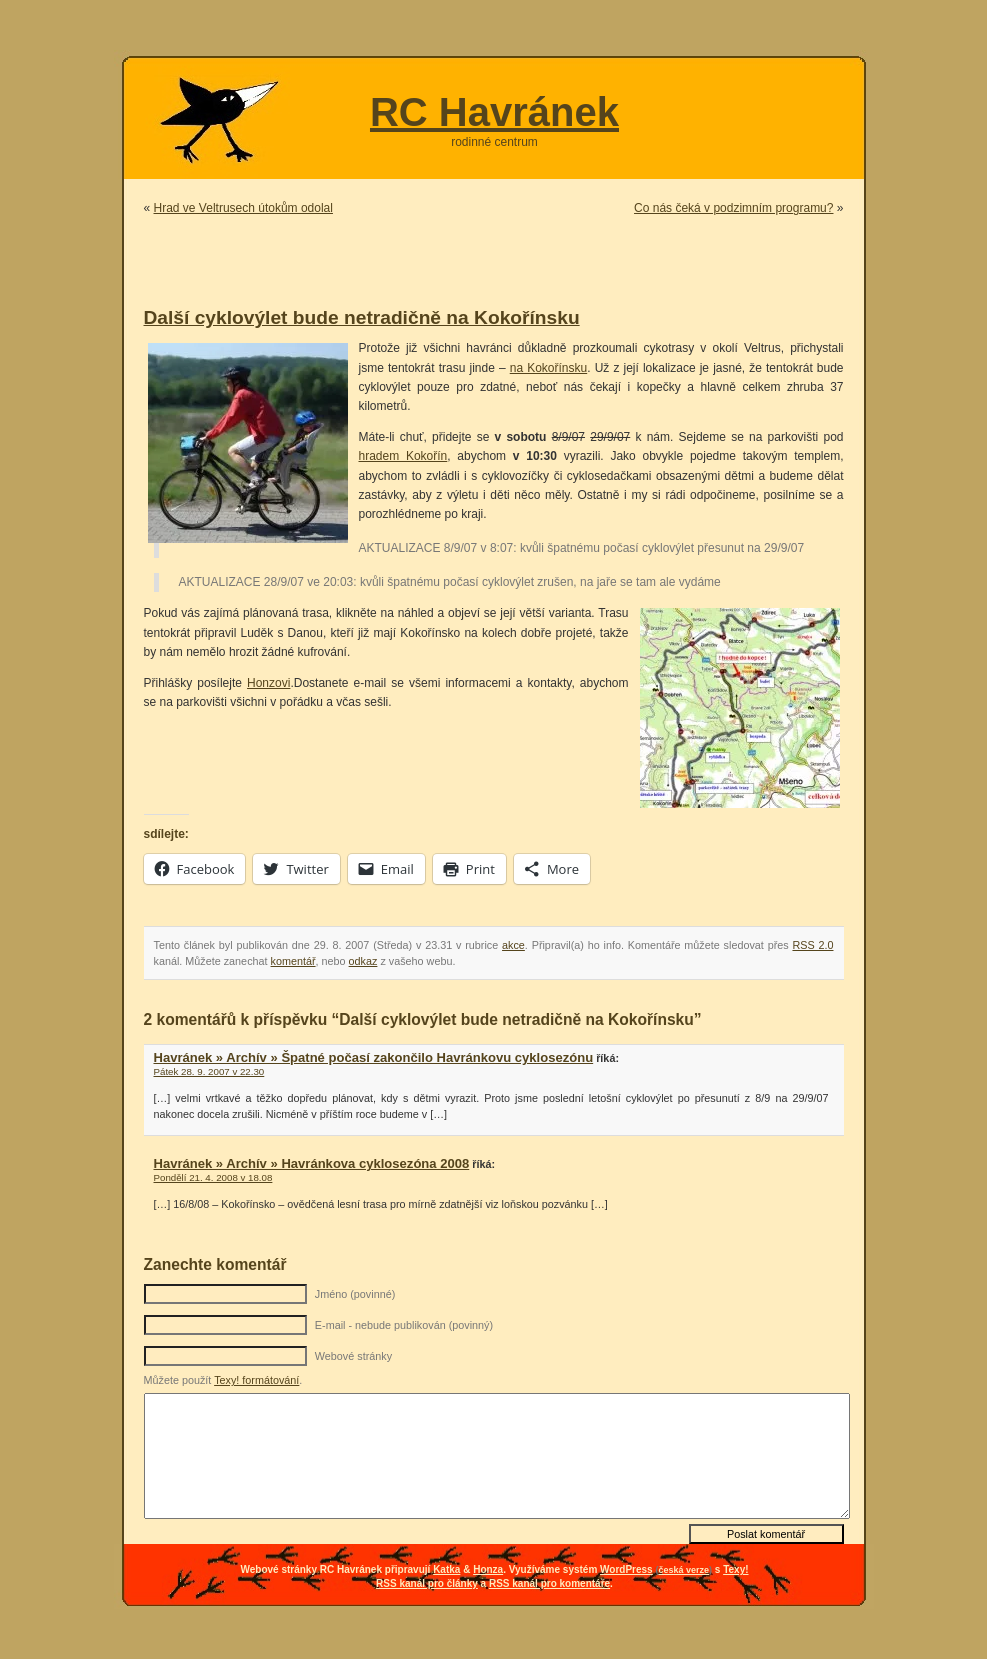 The height and width of the screenshot is (1659, 987). Describe the element at coordinates (362, 317) in the screenshot. I see `Další cyklovýlet bude netradičně na Kokořínsku` at that location.